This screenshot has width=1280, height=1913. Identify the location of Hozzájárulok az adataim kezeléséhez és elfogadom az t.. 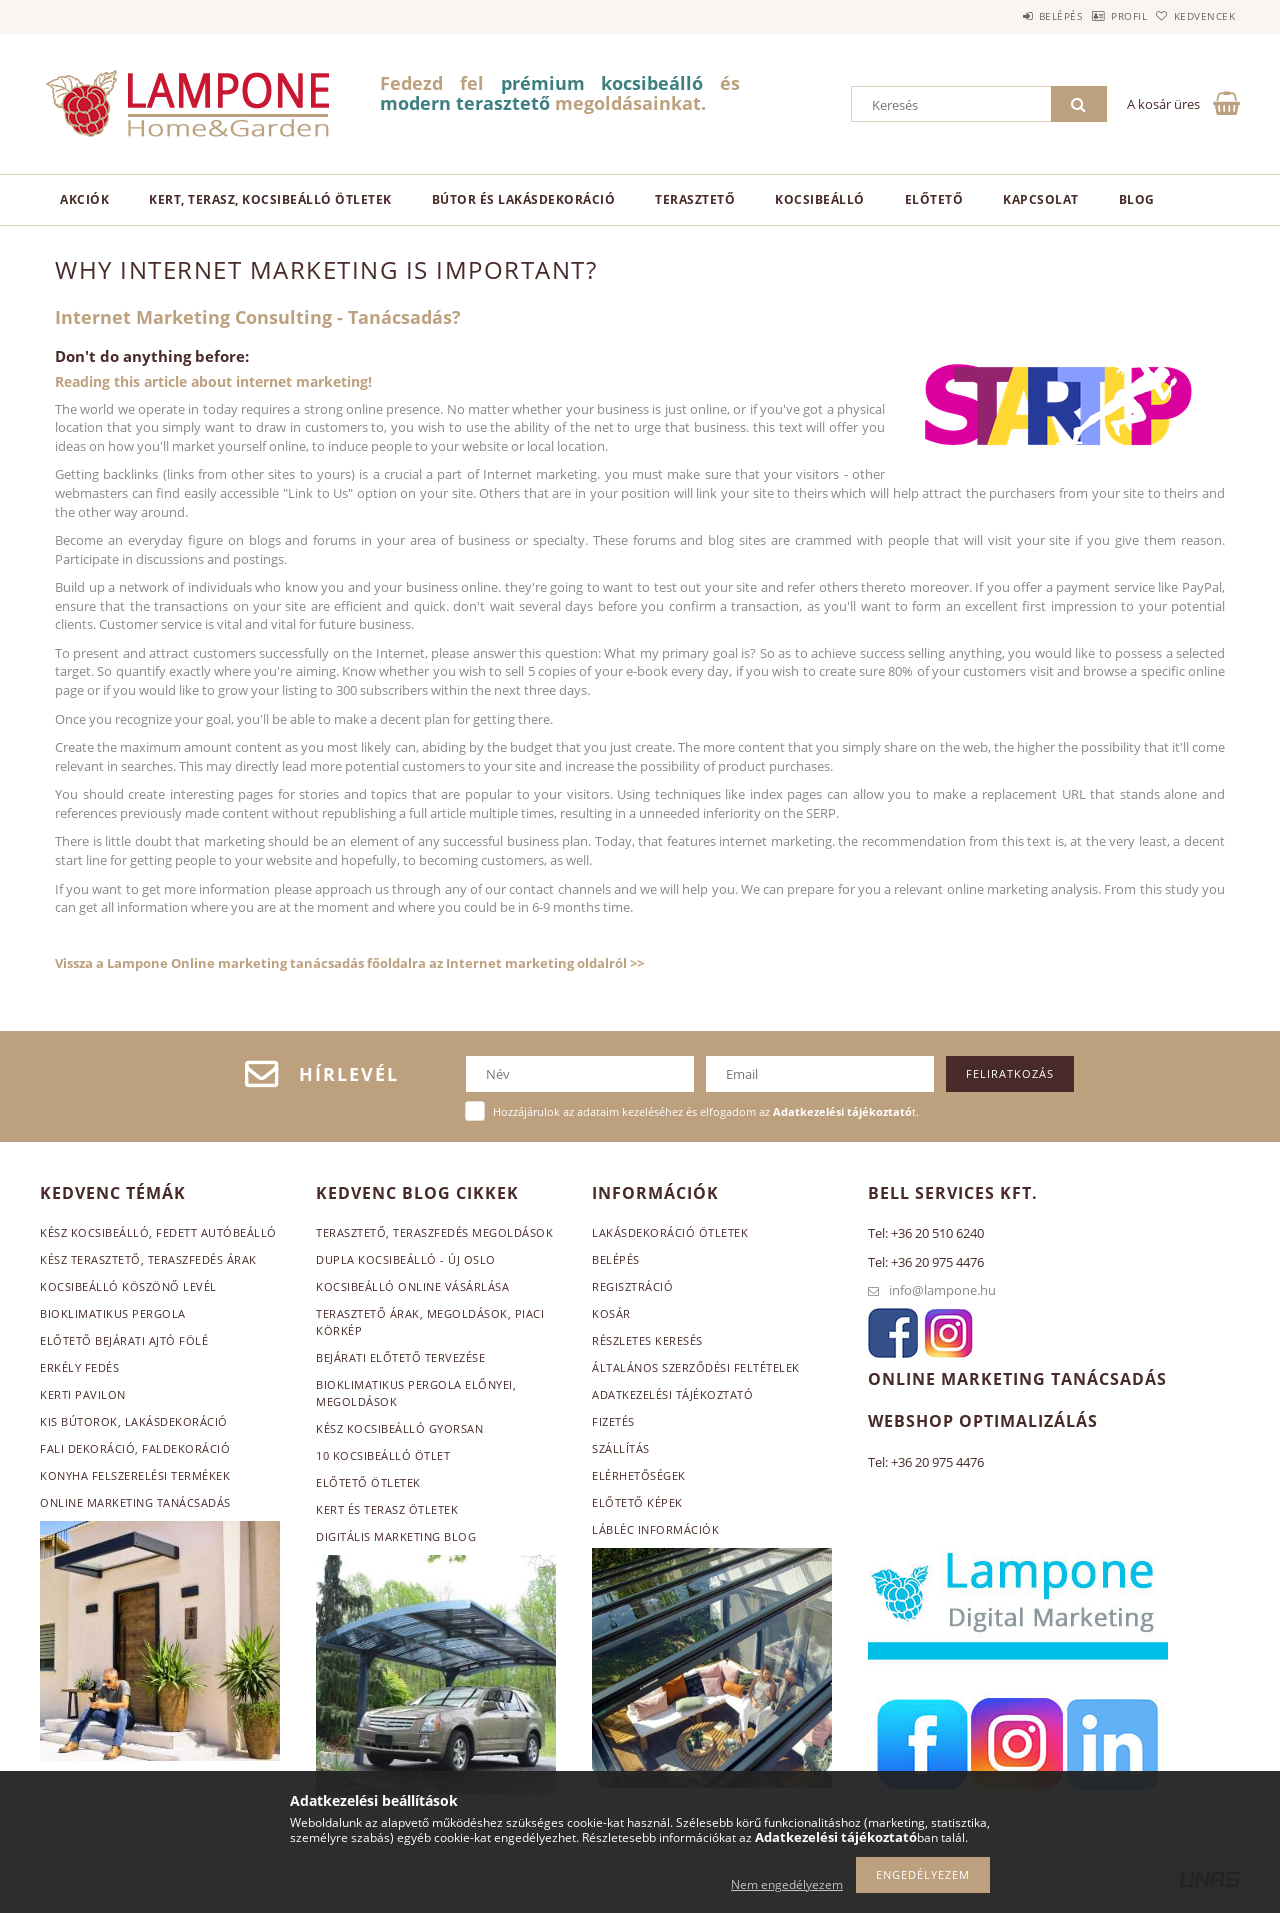
(706, 1111).